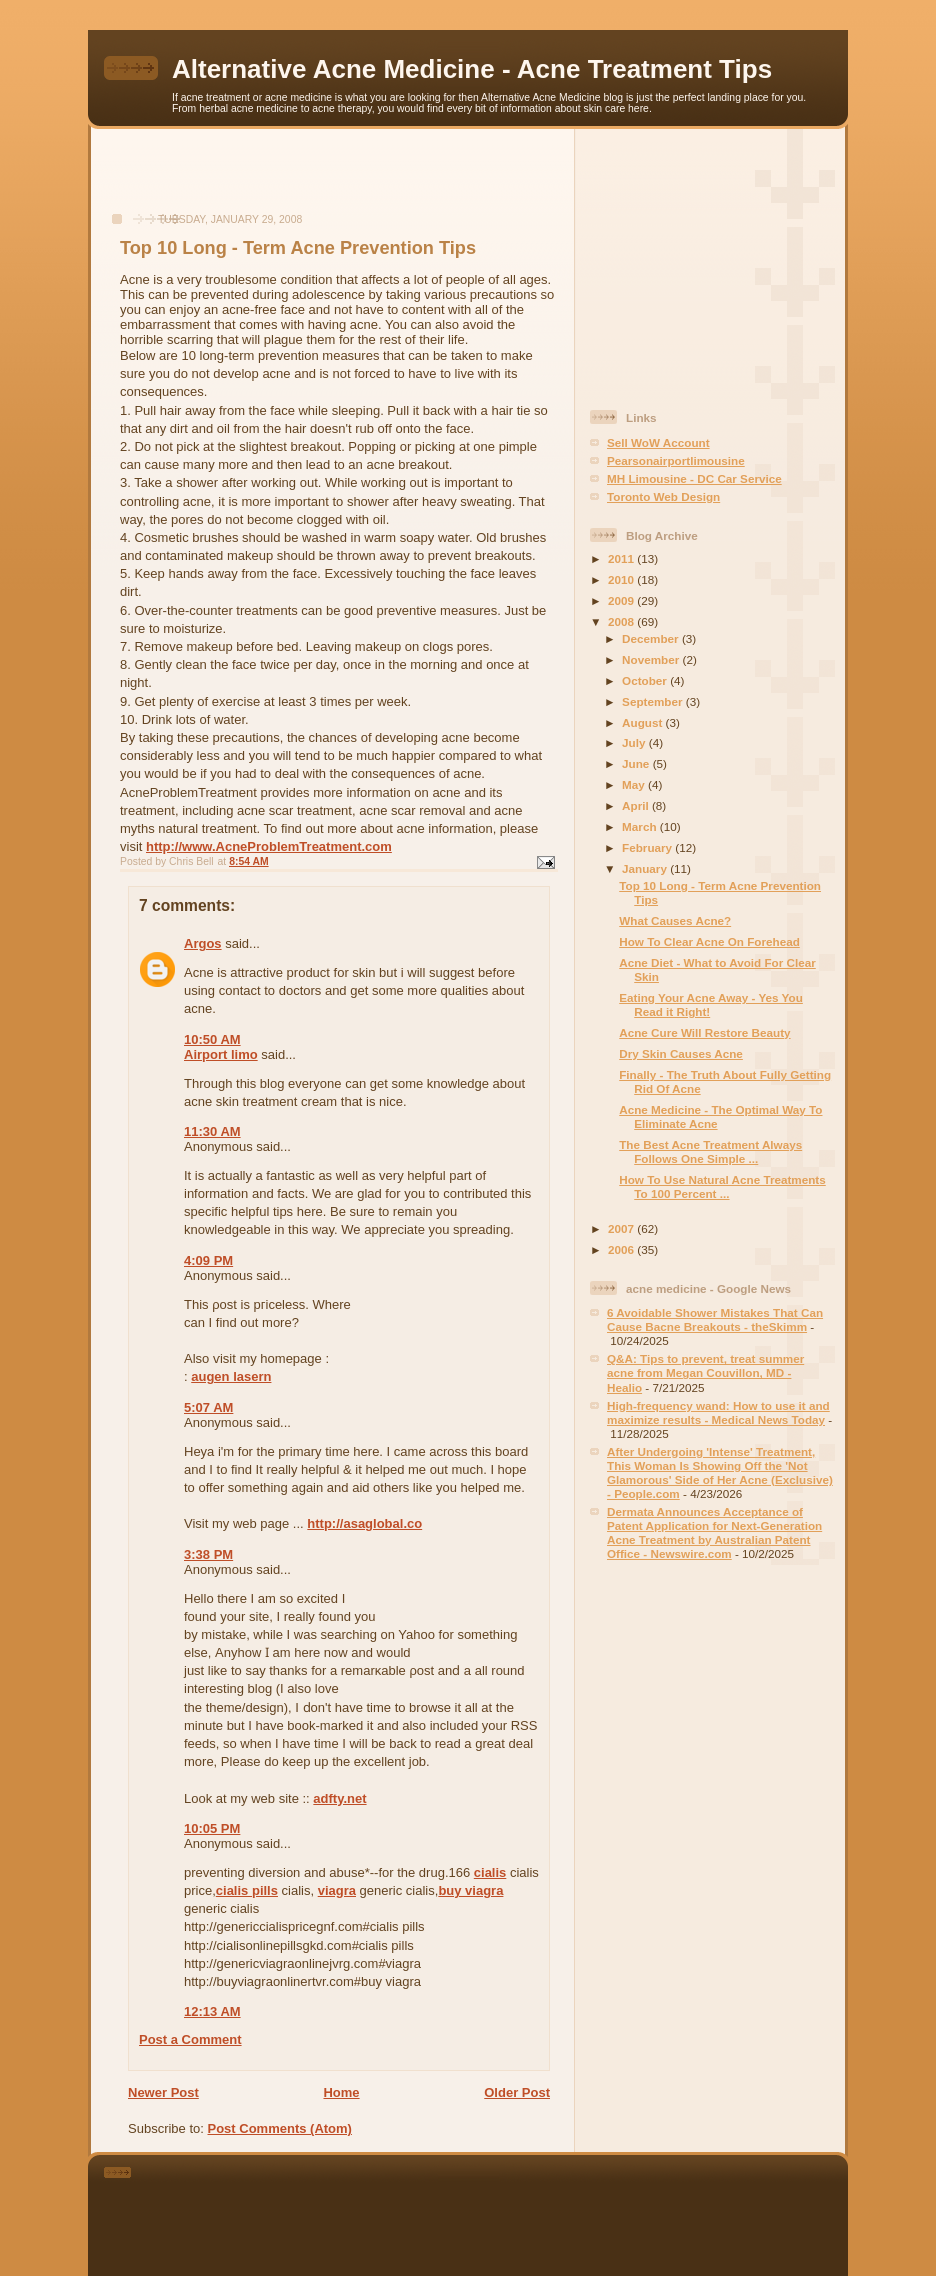 The width and height of the screenshot is (936, 2276). Describe the element at coordinates (212, 2011) in the screenshot. I see `12:13 AM` at that location.